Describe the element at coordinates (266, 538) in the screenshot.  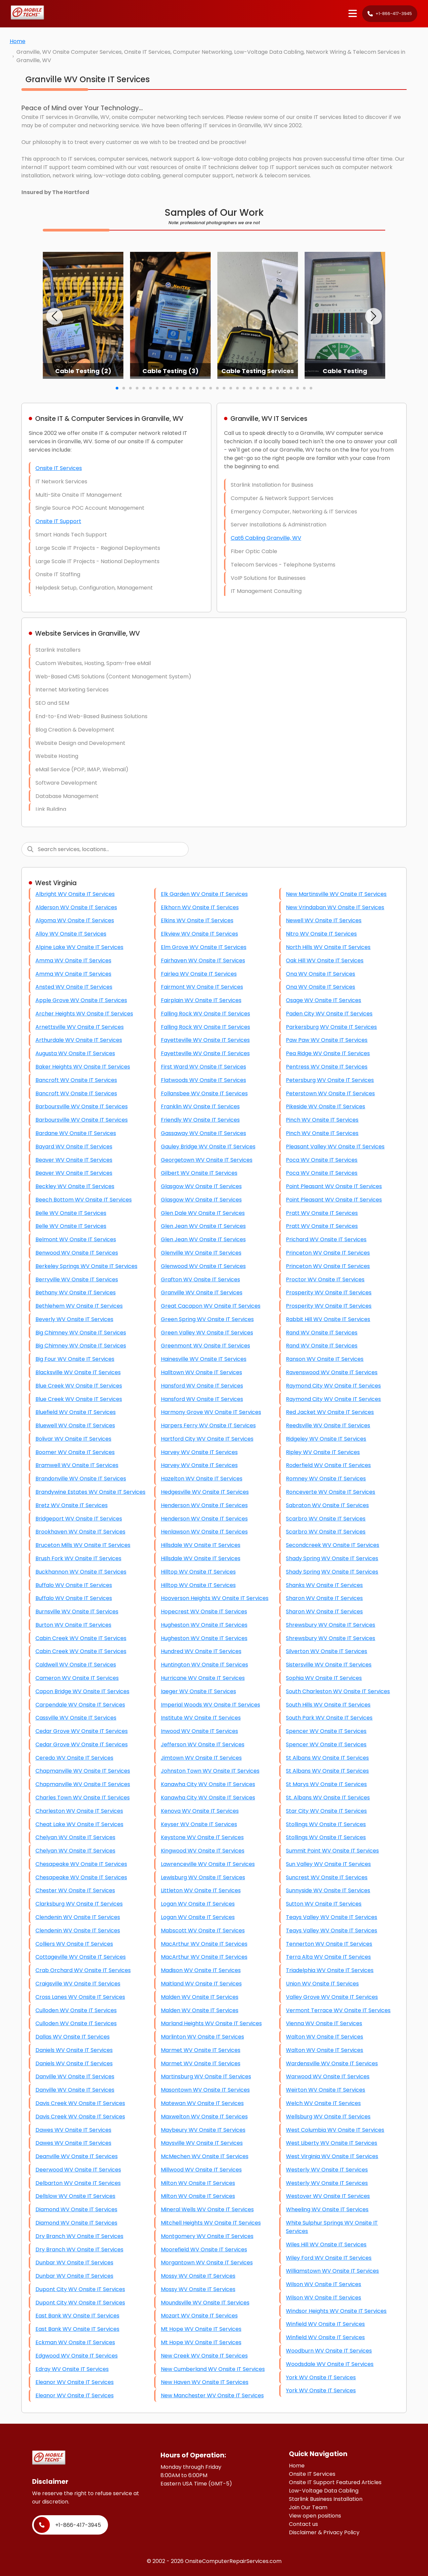
I see `Cat6 Cabling Granville, WV` at that location.